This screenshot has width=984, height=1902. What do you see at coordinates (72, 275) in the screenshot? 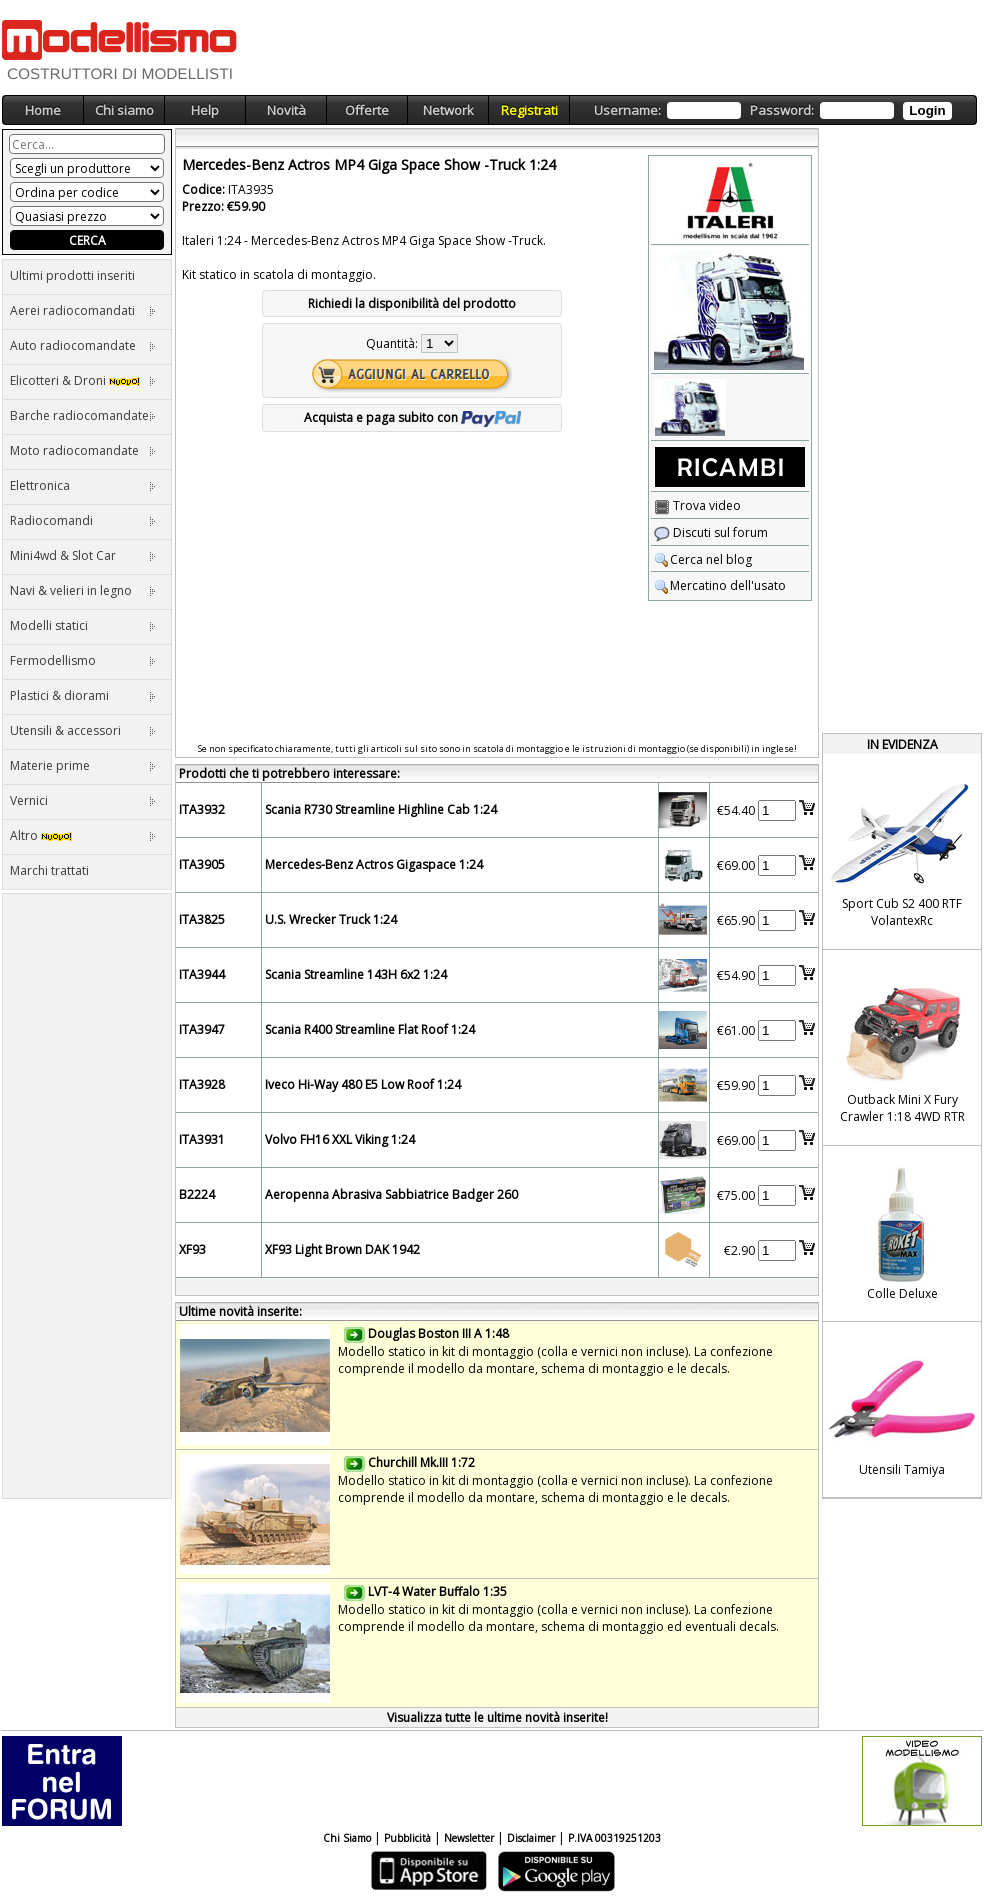
I see `Ultimi prodotti inseriti` at bounding box center [72, 275].